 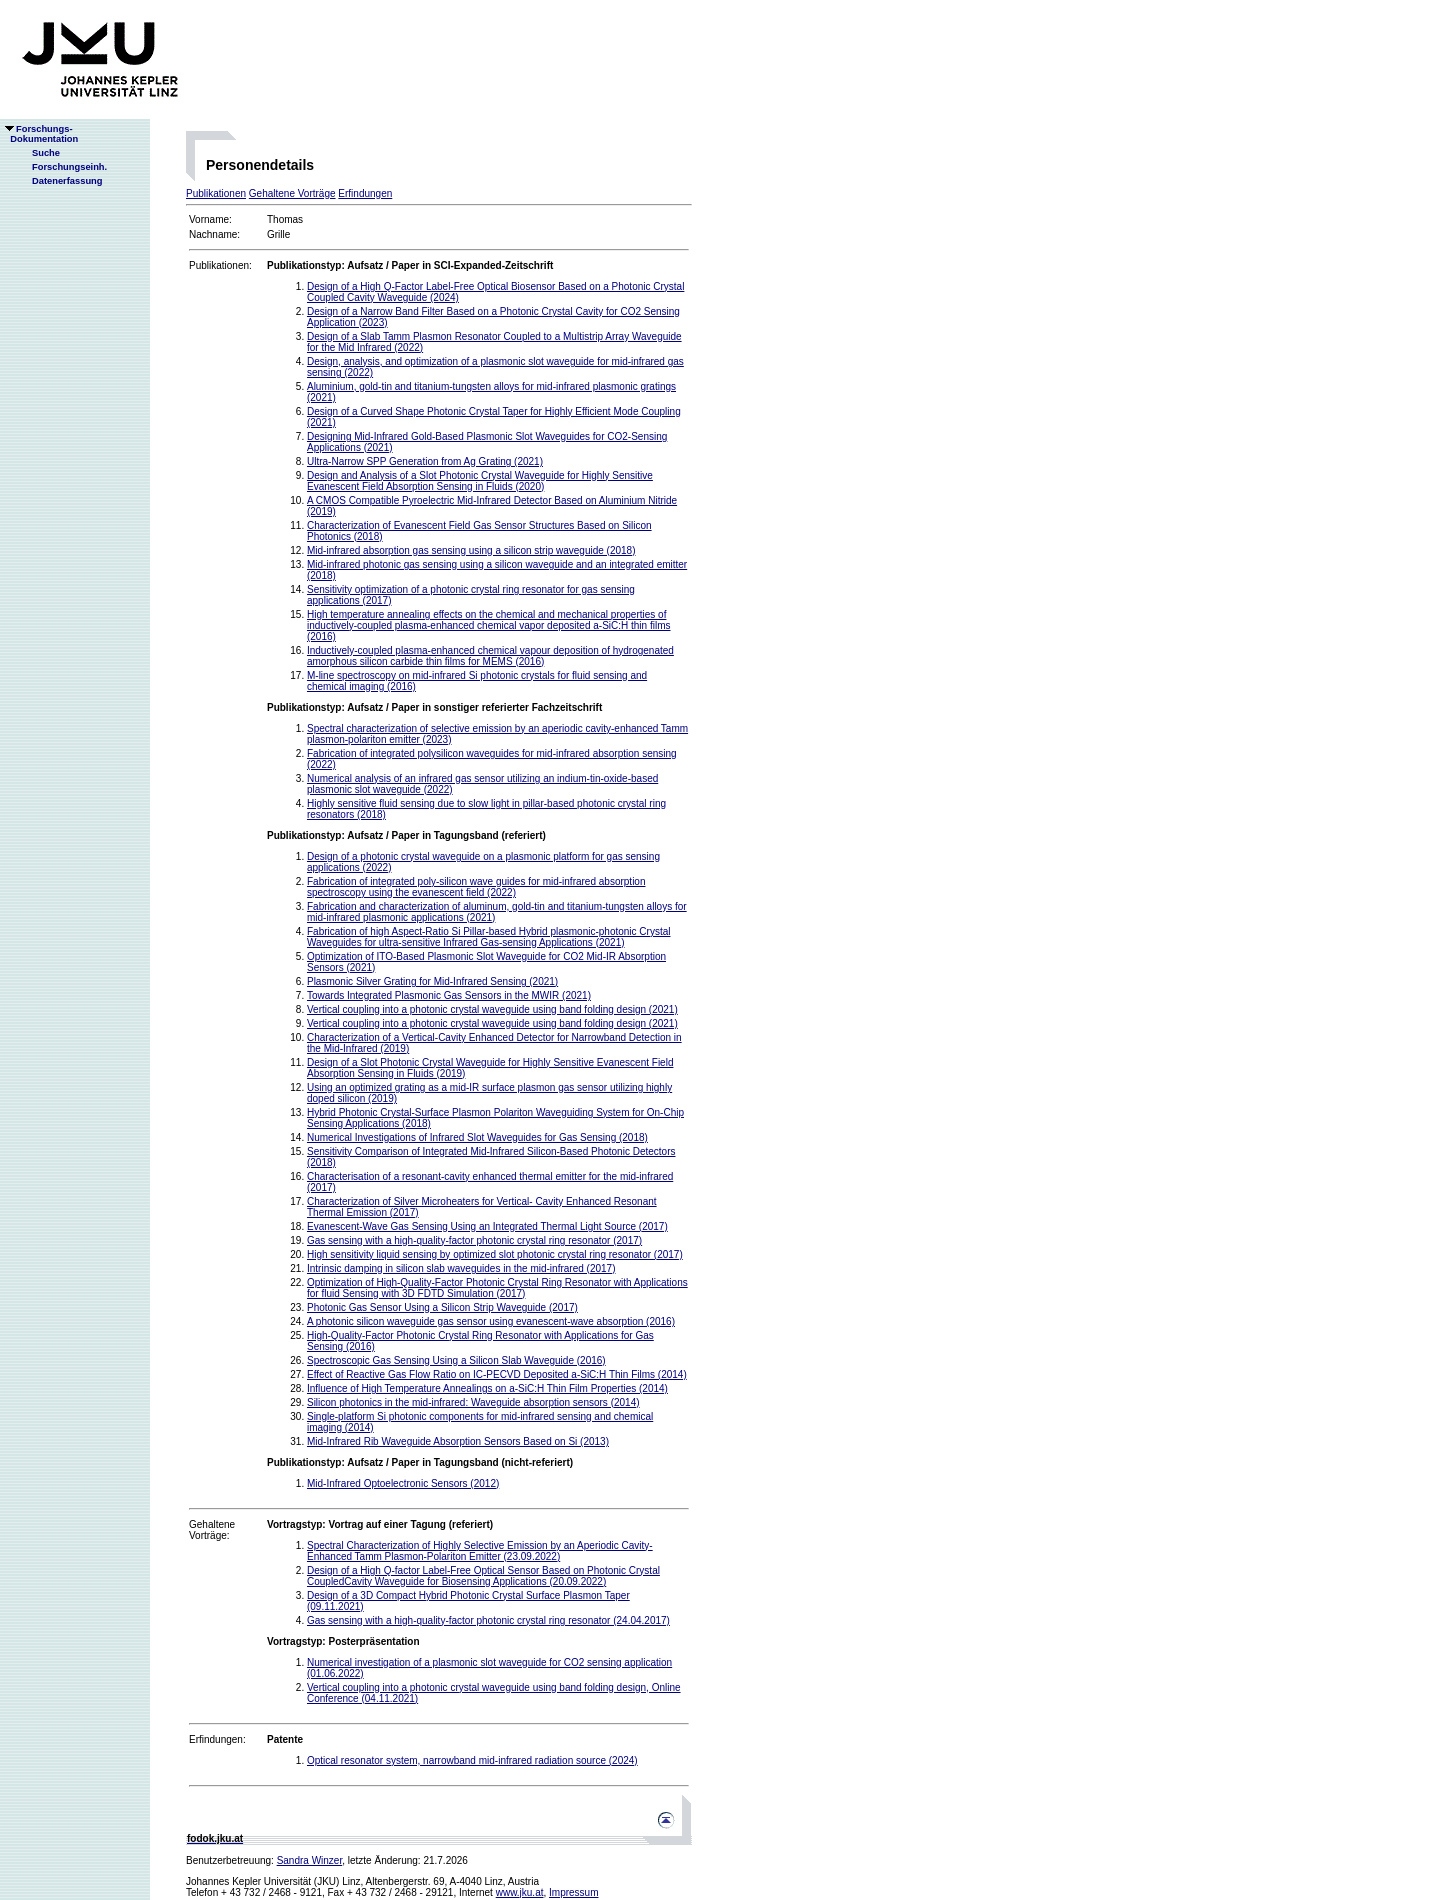 What do you see at coordinates (520, 1892) in the screenshot?
I see `www.jku.at` at bounding box center [520, 1892].